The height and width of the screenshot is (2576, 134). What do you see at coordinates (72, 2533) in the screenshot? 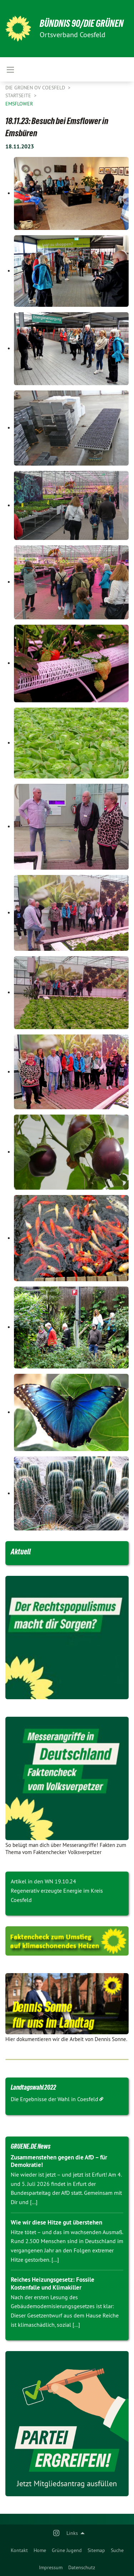
I see `Links [menuitem]` at bounding box center [72, 2533].